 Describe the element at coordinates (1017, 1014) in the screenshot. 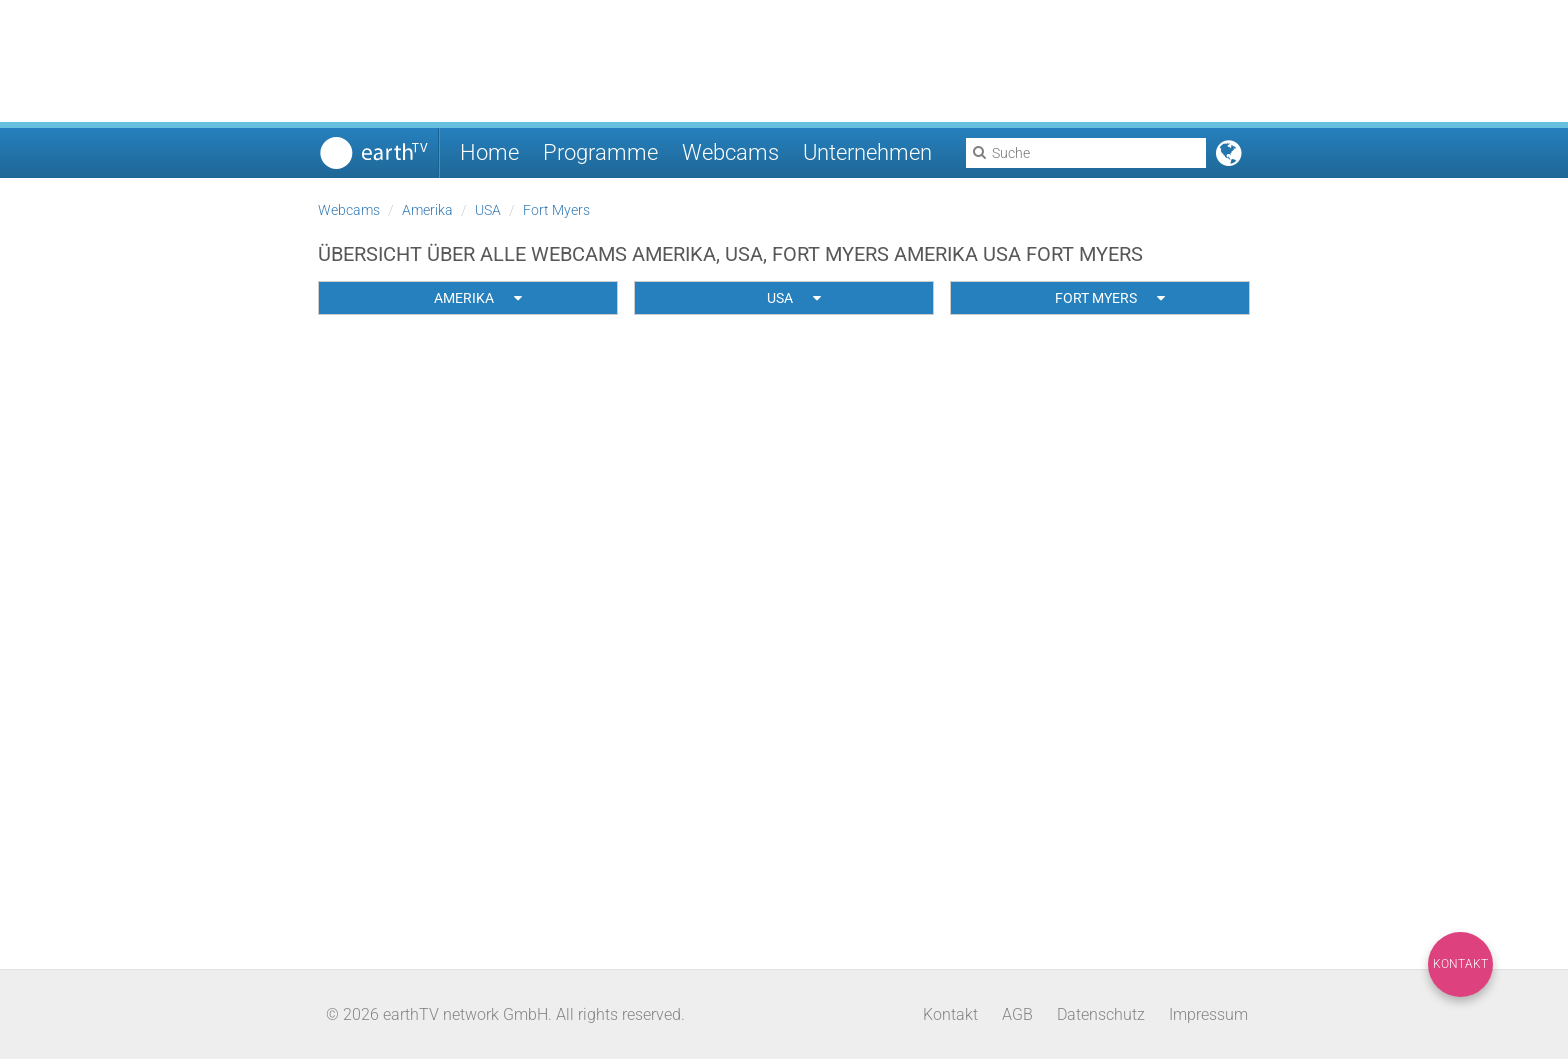

I see `AGB` at that location.